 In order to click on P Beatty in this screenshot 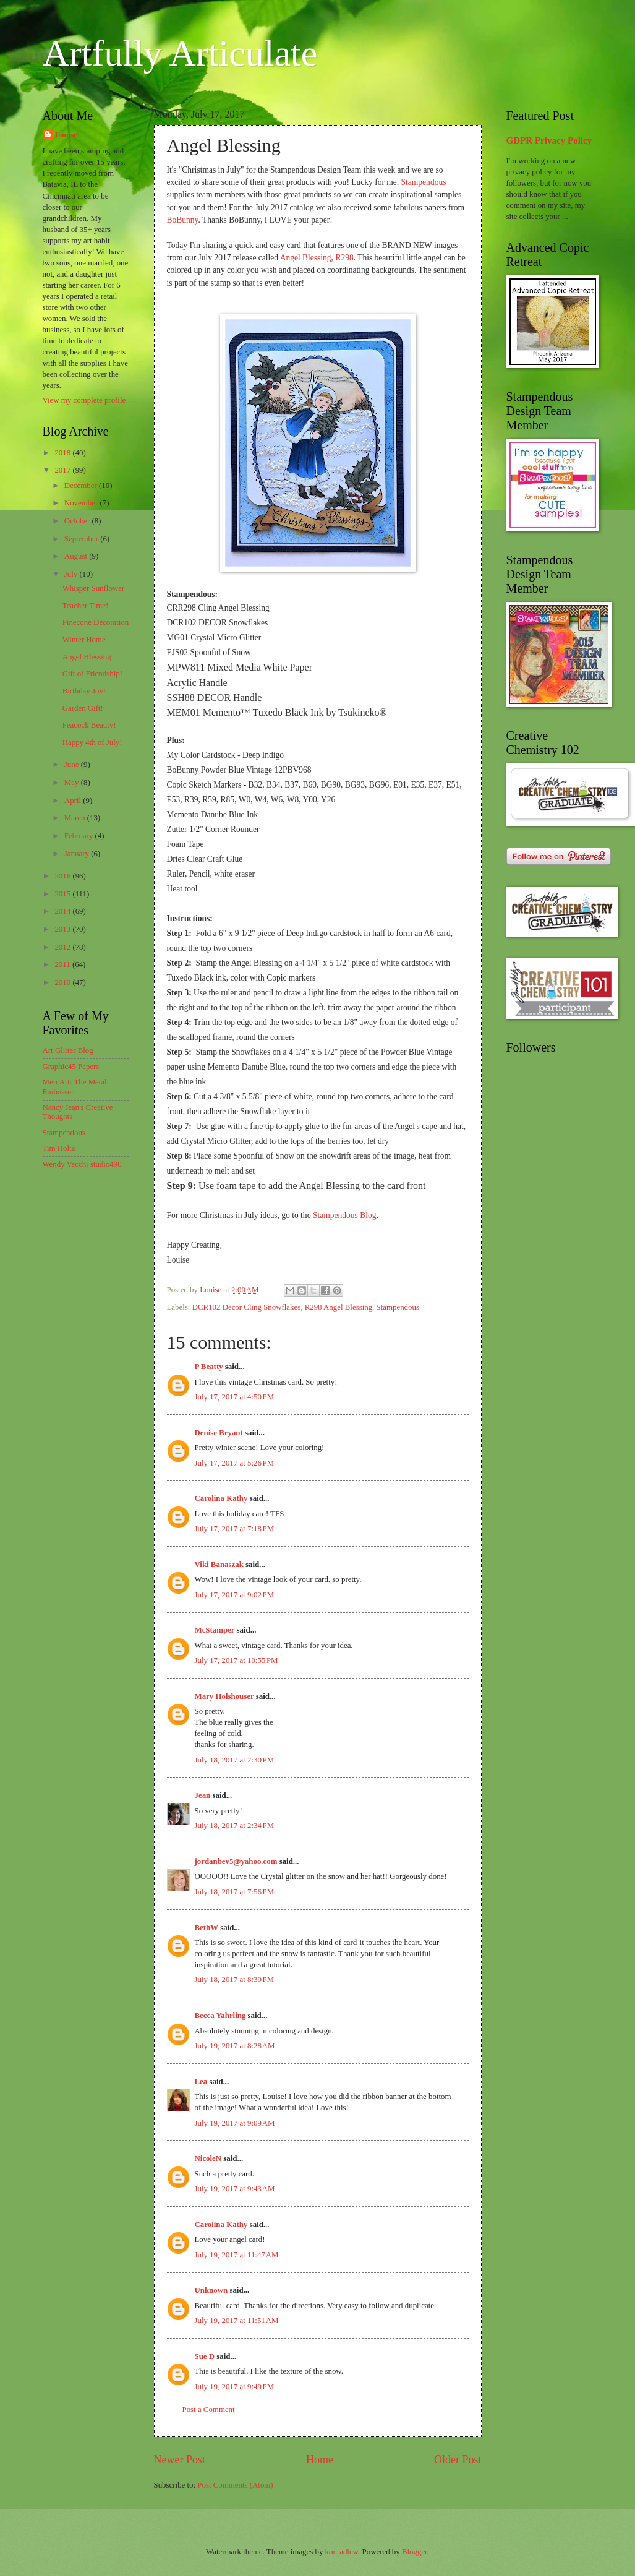, I will do `click(209, 1366)`.